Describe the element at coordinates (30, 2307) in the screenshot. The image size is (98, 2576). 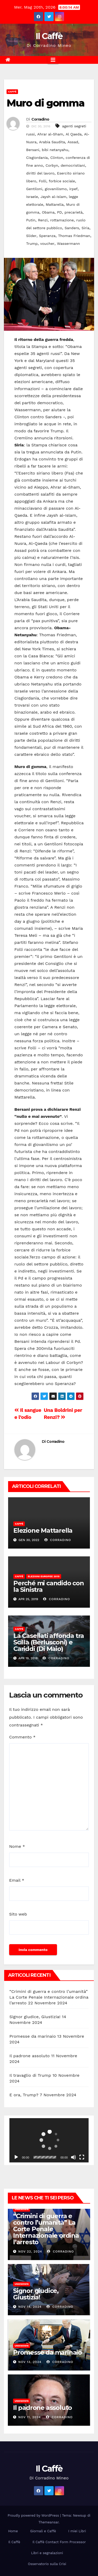
I see `Nov 14, 2024` at that location.